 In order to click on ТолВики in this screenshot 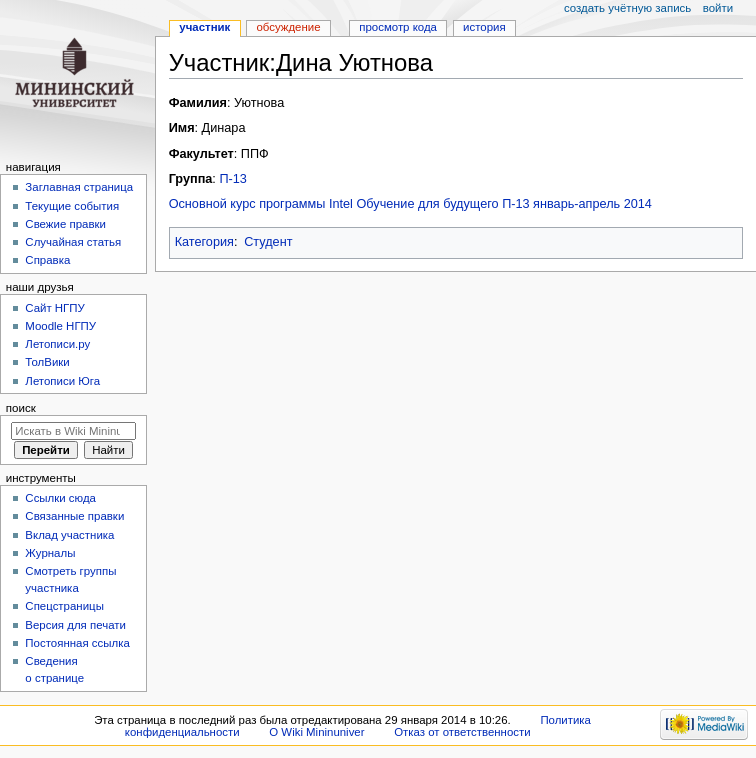, I will do `click(47, 362)`.